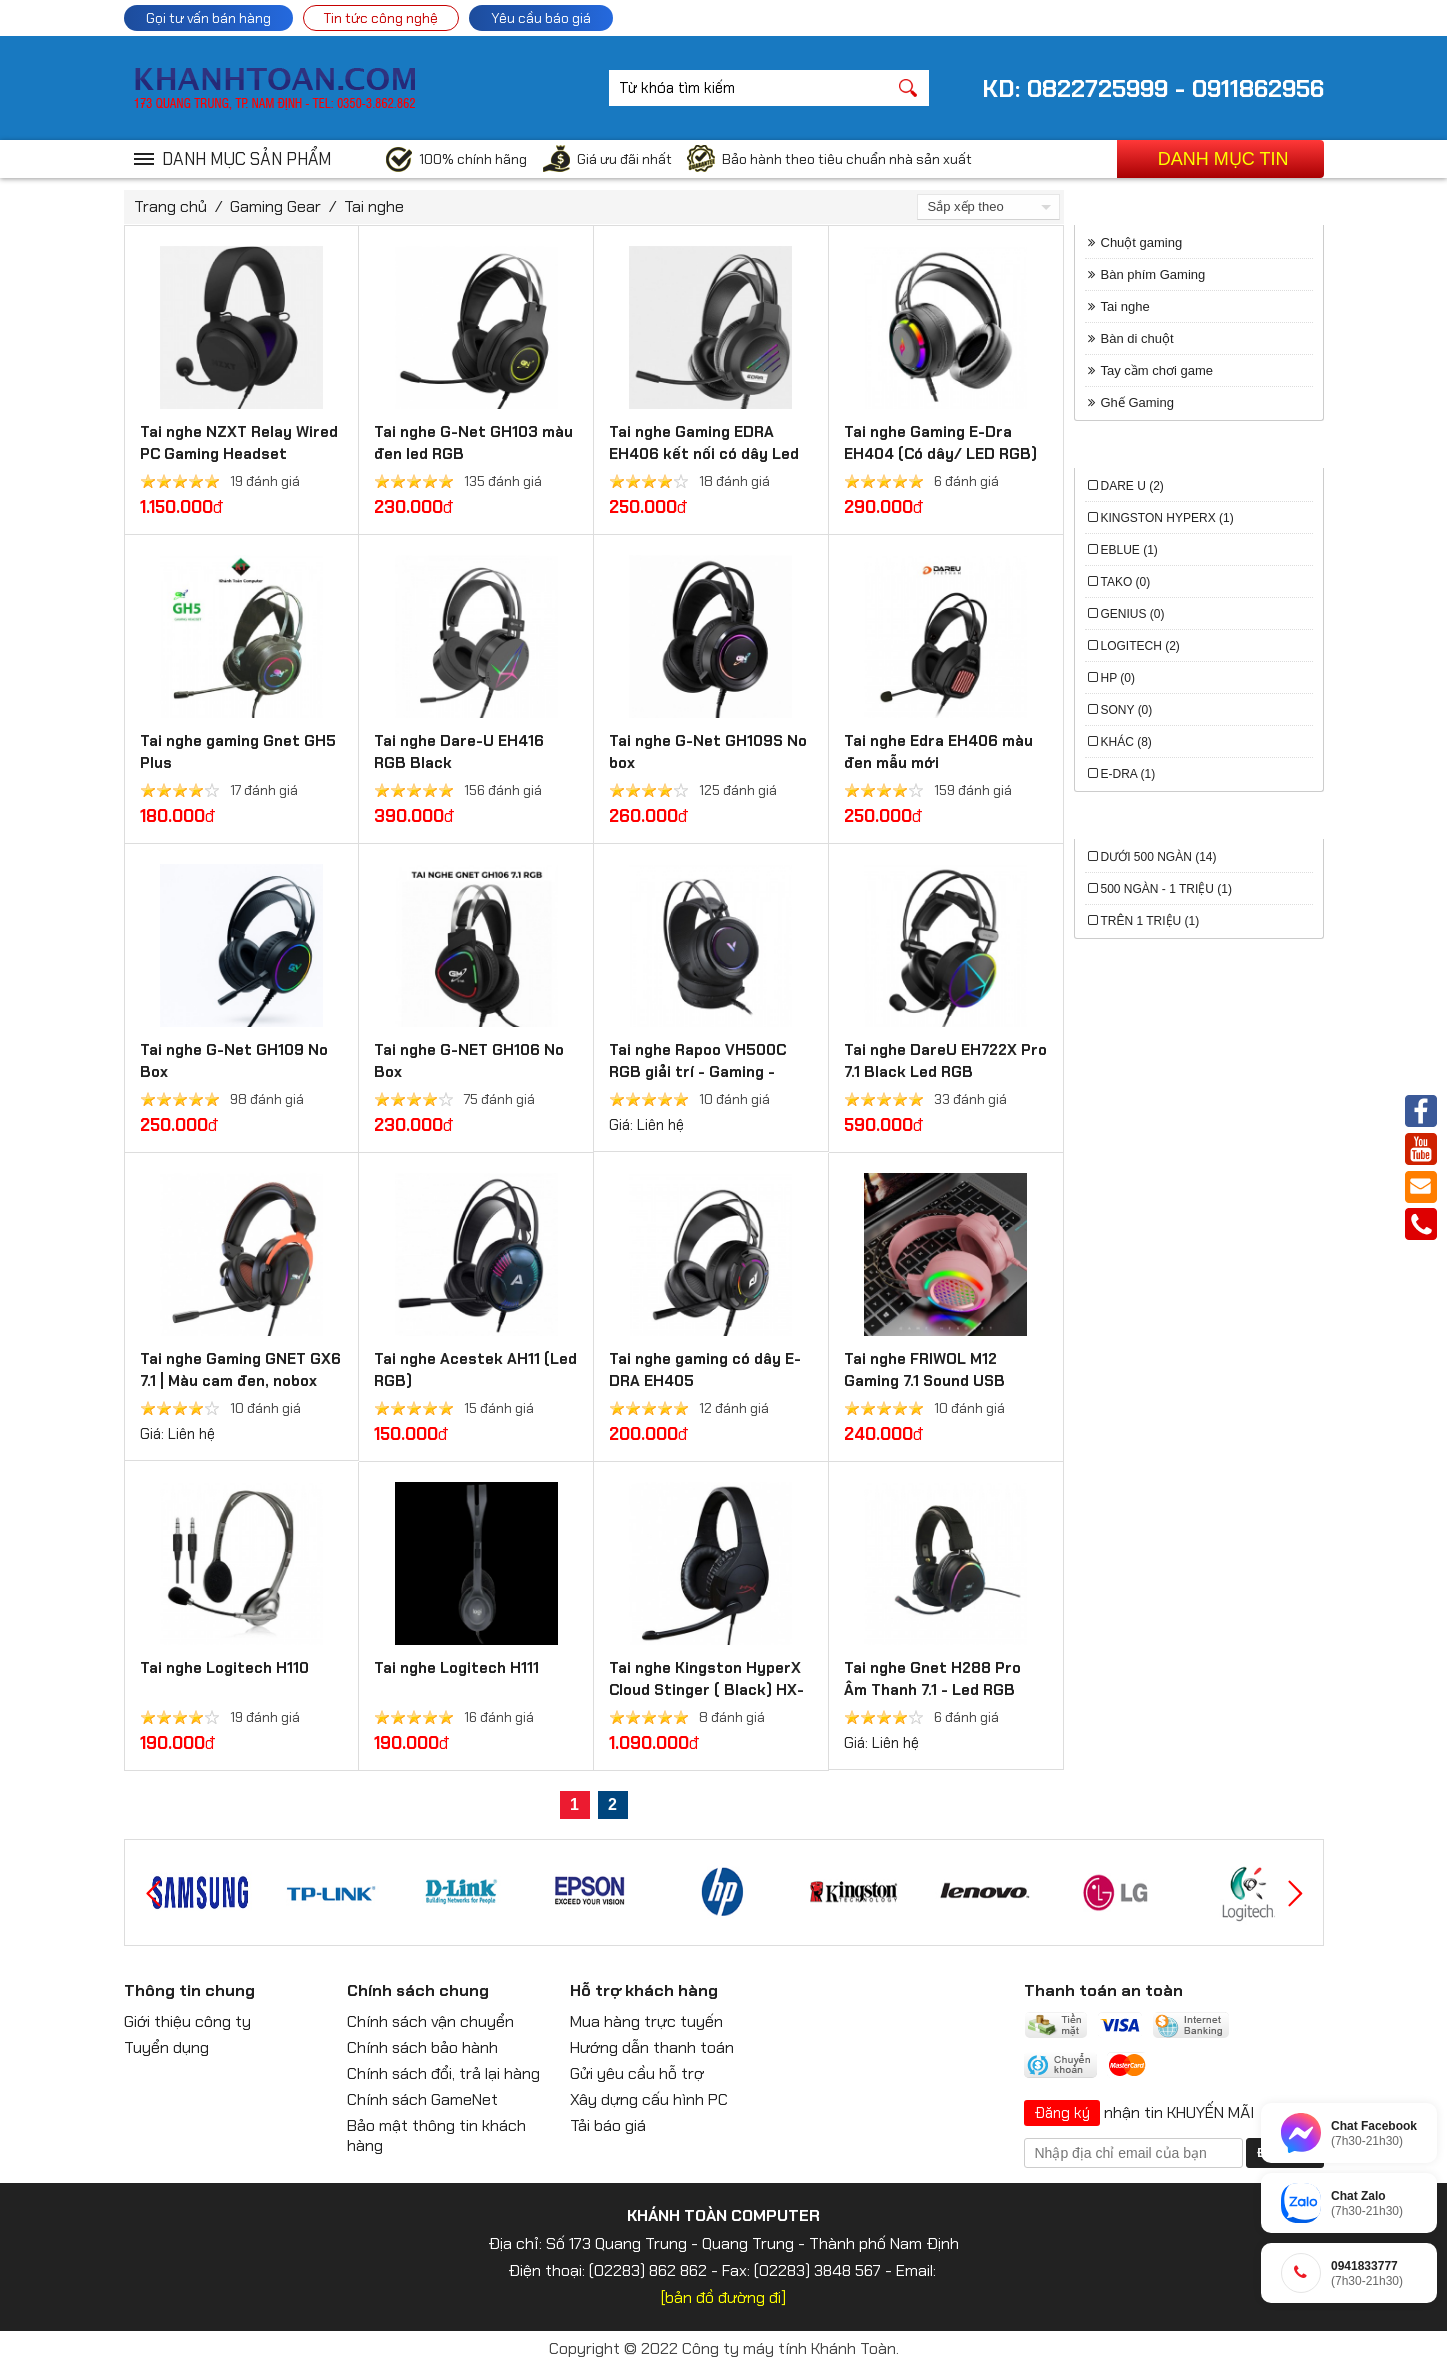 The width and height of the screenshot is (1447, 2367). I want to click on Bảo mật thông tin khách hàng, so click(436, 2135).